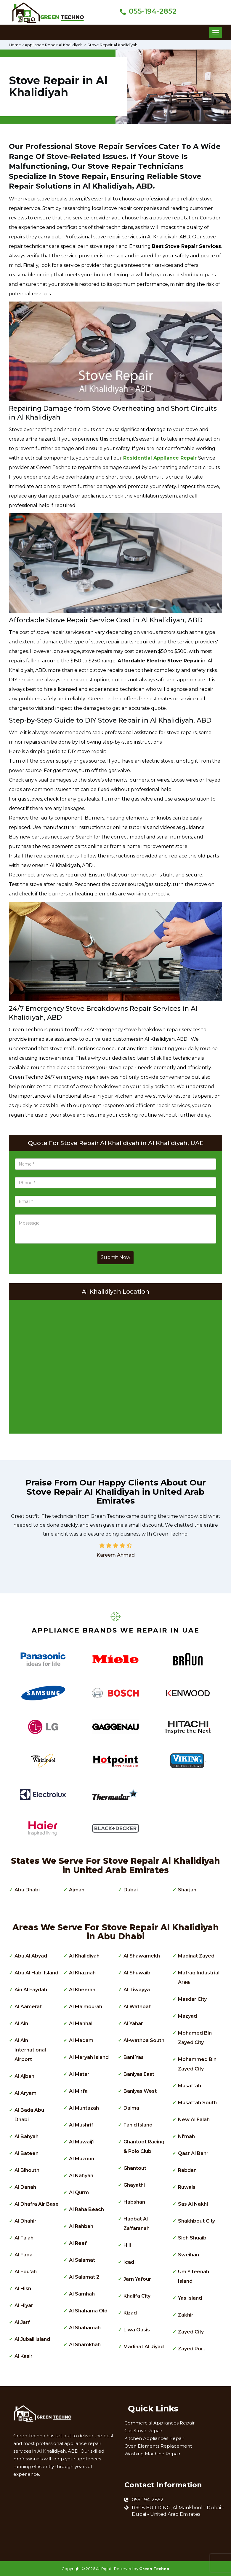 The width and height of the screenshot is (231, 2576). What do you see at coordinates (30, 2050) in the screenshot?
I see `Al Ain International Airport` at bounding box center [30, 2050].